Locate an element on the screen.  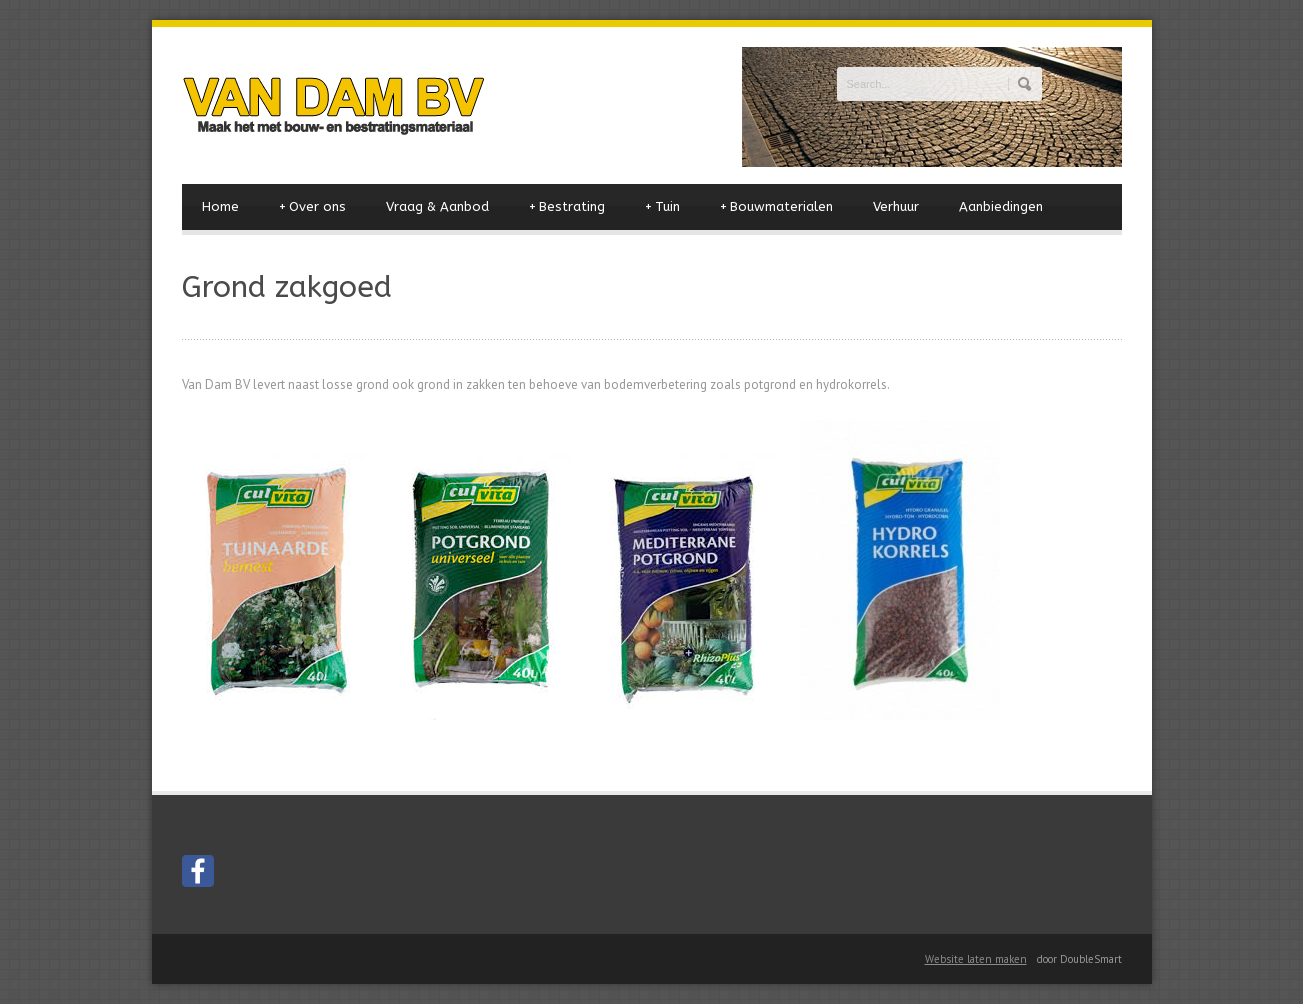
Bouwmaterialen is located at coordinates (776, 207).